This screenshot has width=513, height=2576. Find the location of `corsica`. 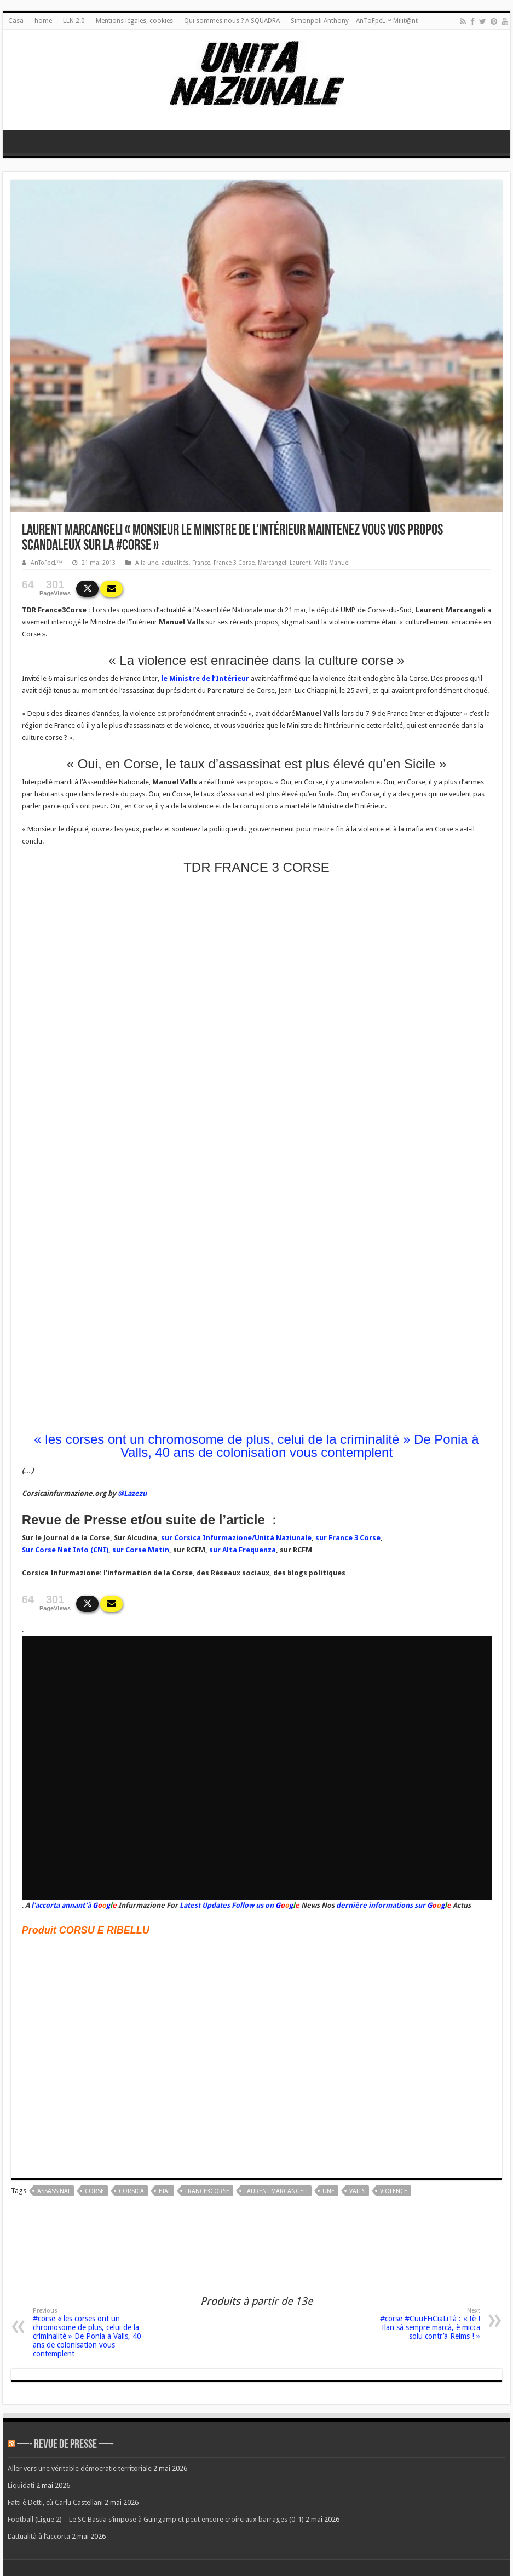

corsica is located at coordinates (131, 2191).